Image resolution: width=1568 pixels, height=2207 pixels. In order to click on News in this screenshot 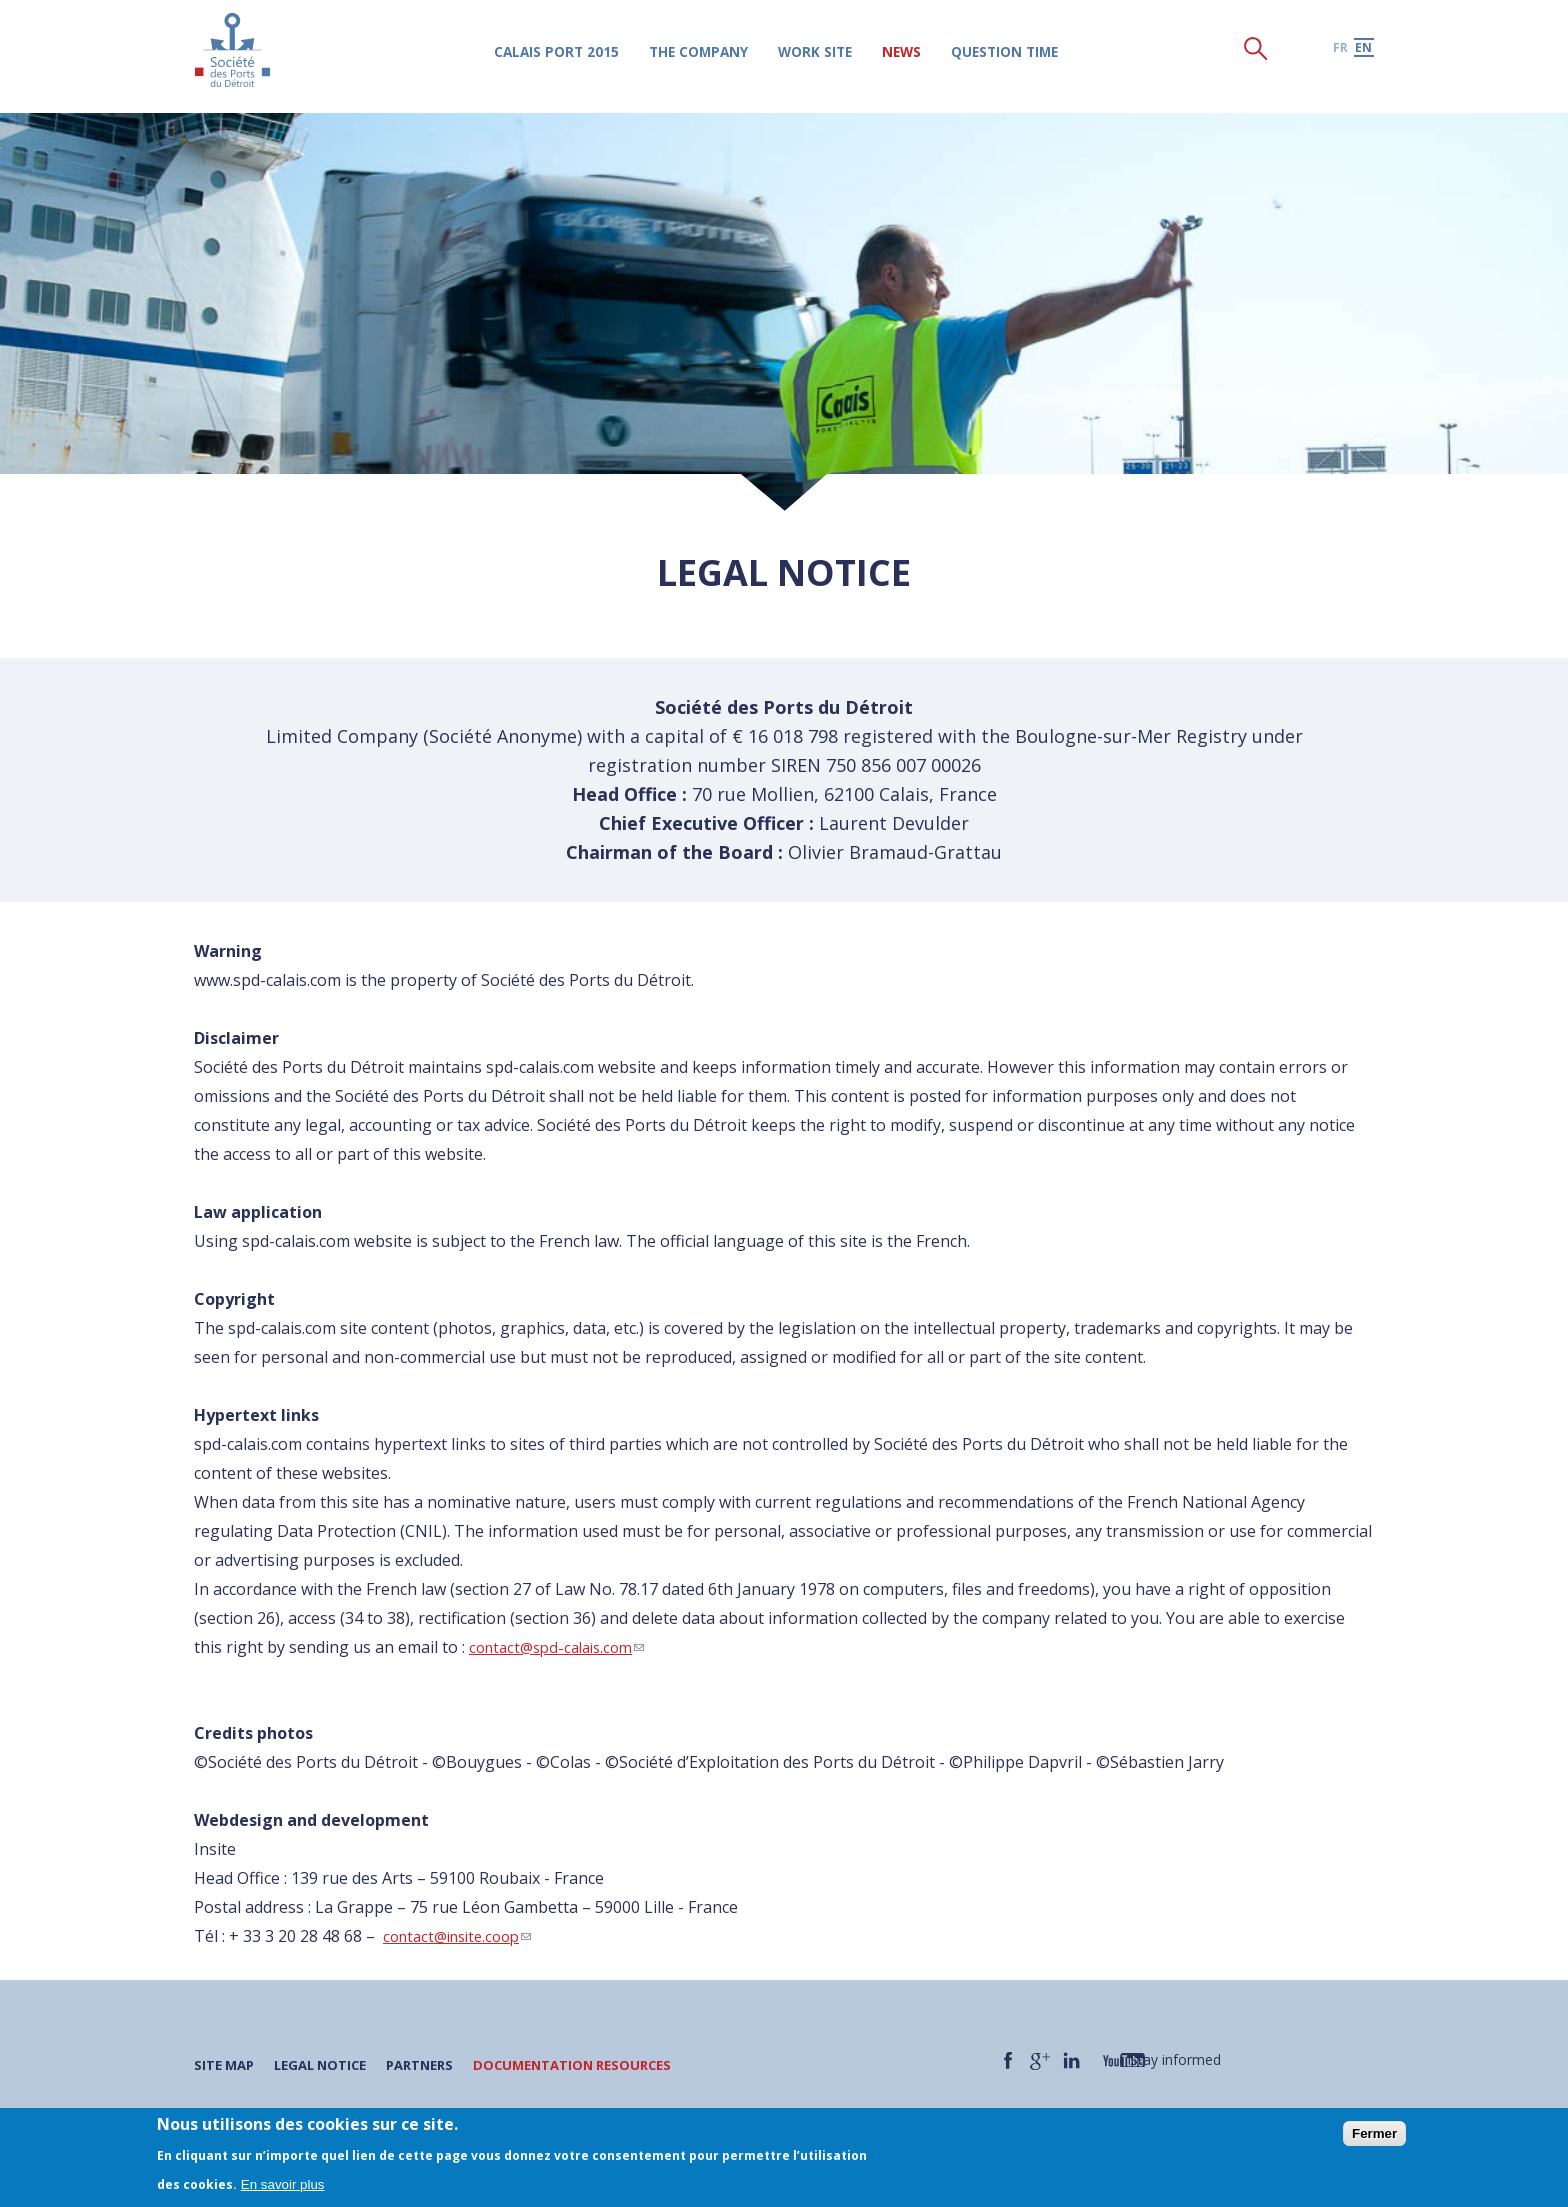, I will do `click(918, 55)`.